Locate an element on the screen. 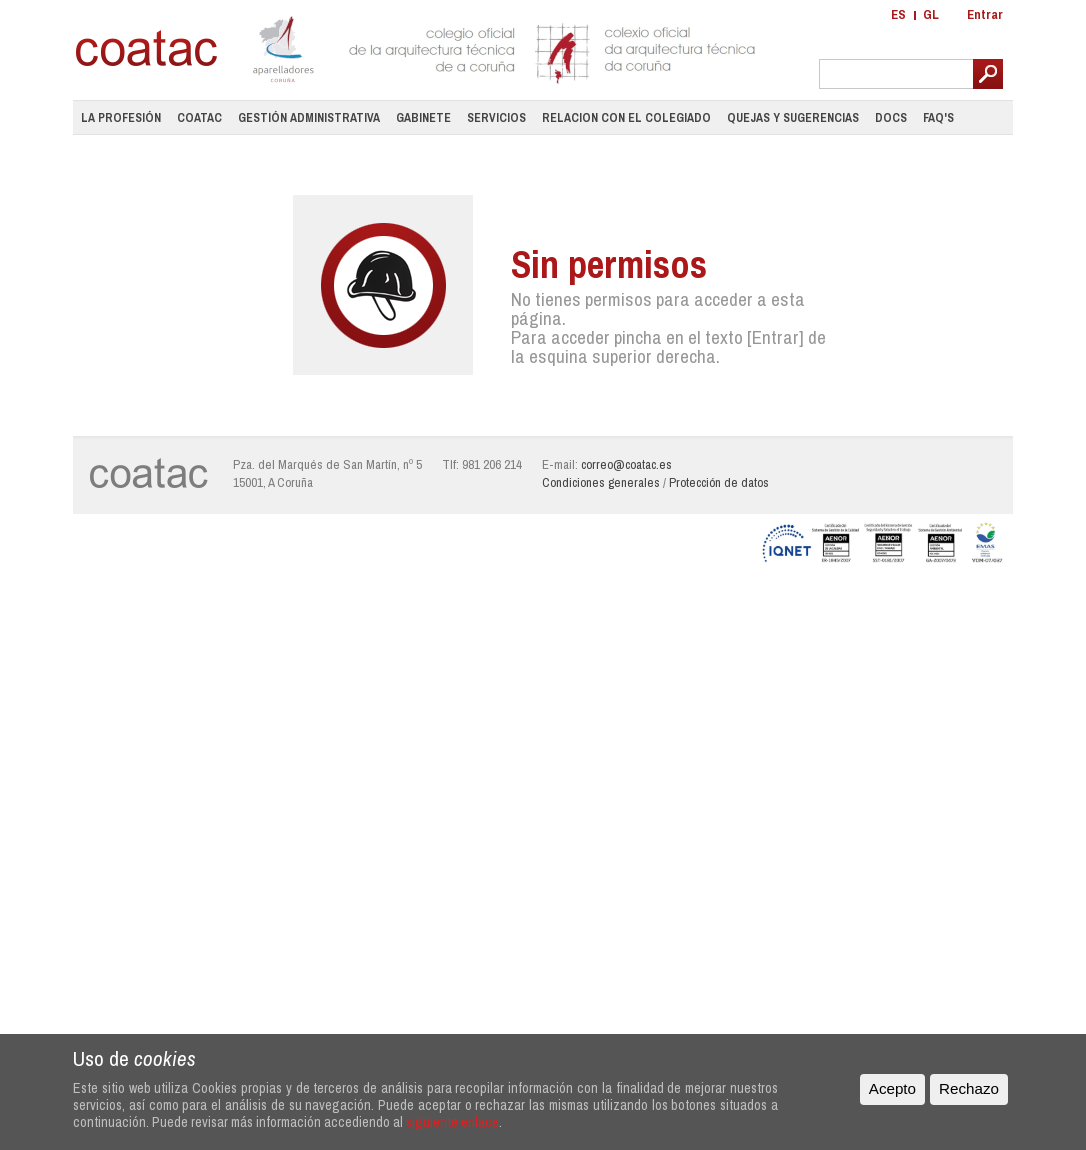  ES is located at coordinates (898, 14).